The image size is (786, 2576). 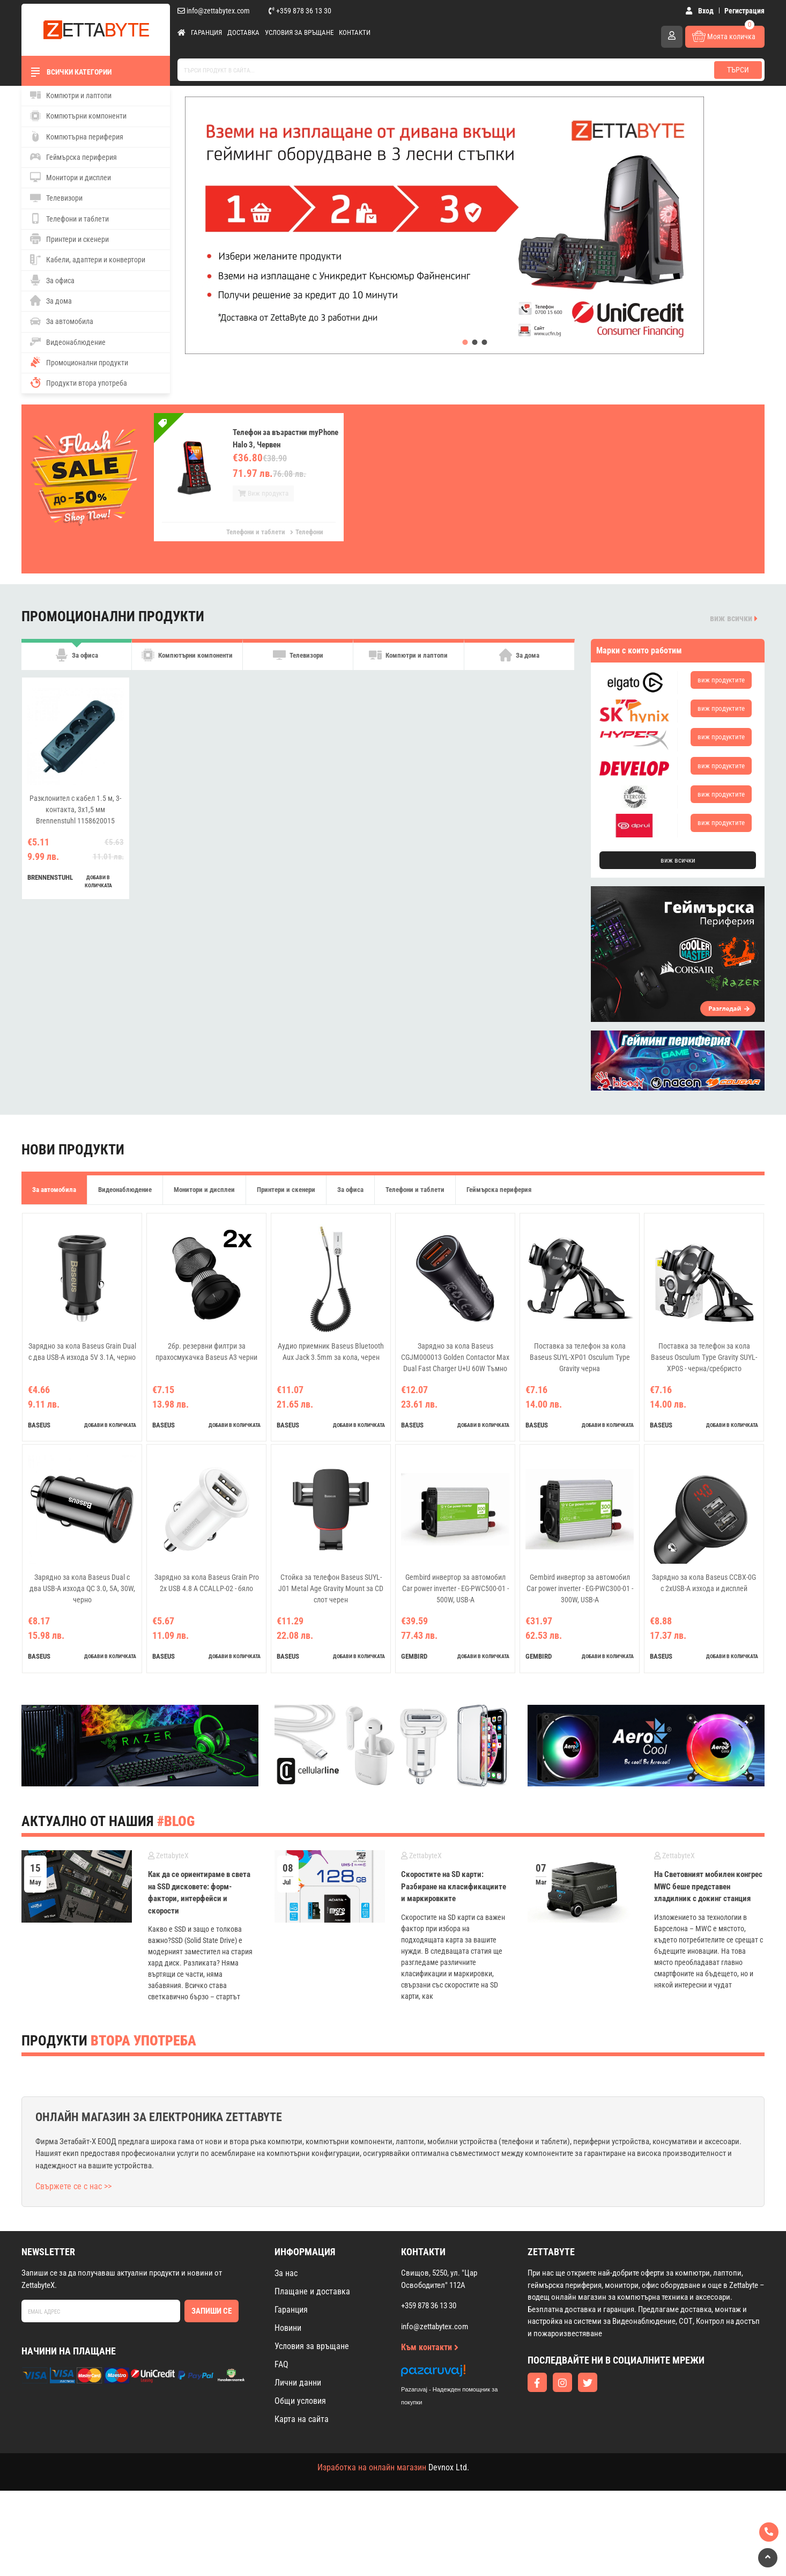 I want to click on info@zettabytex.com, so click(x=213, y=10).